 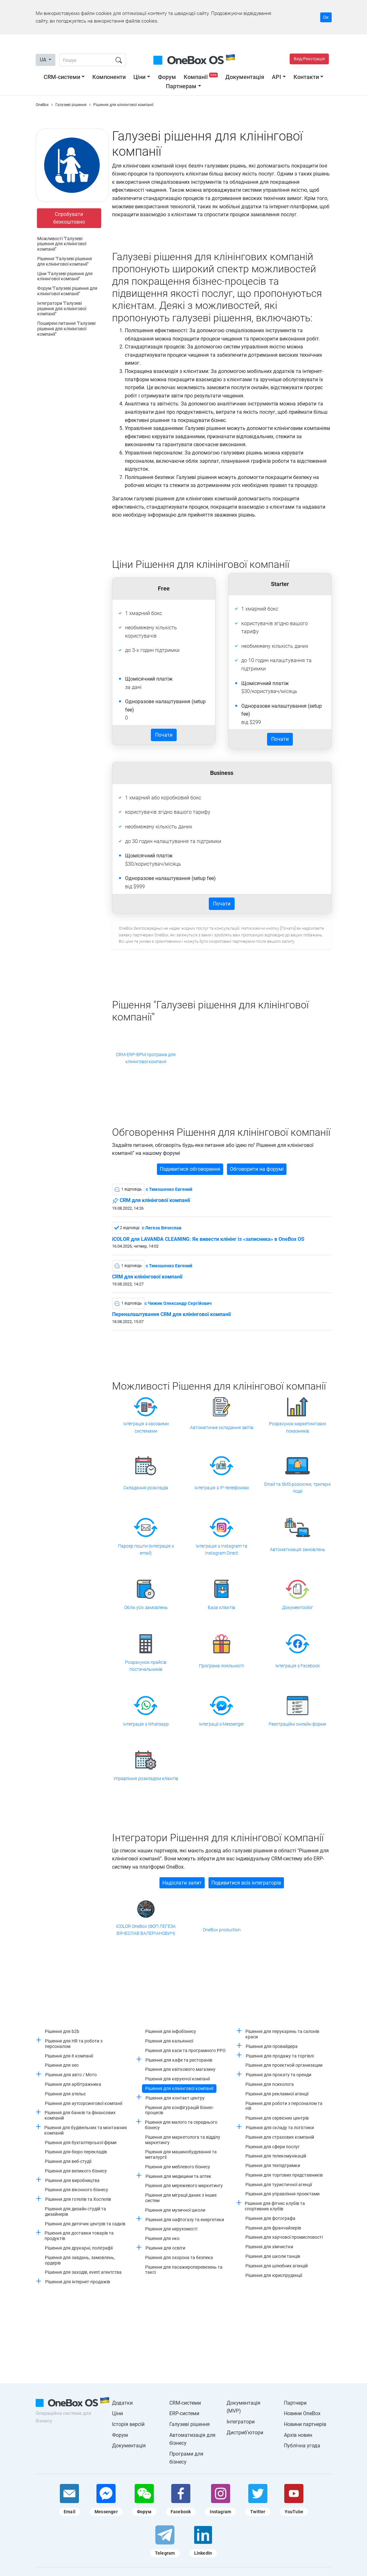 What do you see at coordinates (302, 2413) in the screenshot?
I see `Новини OneBox` at bounding box center [302, 2413].